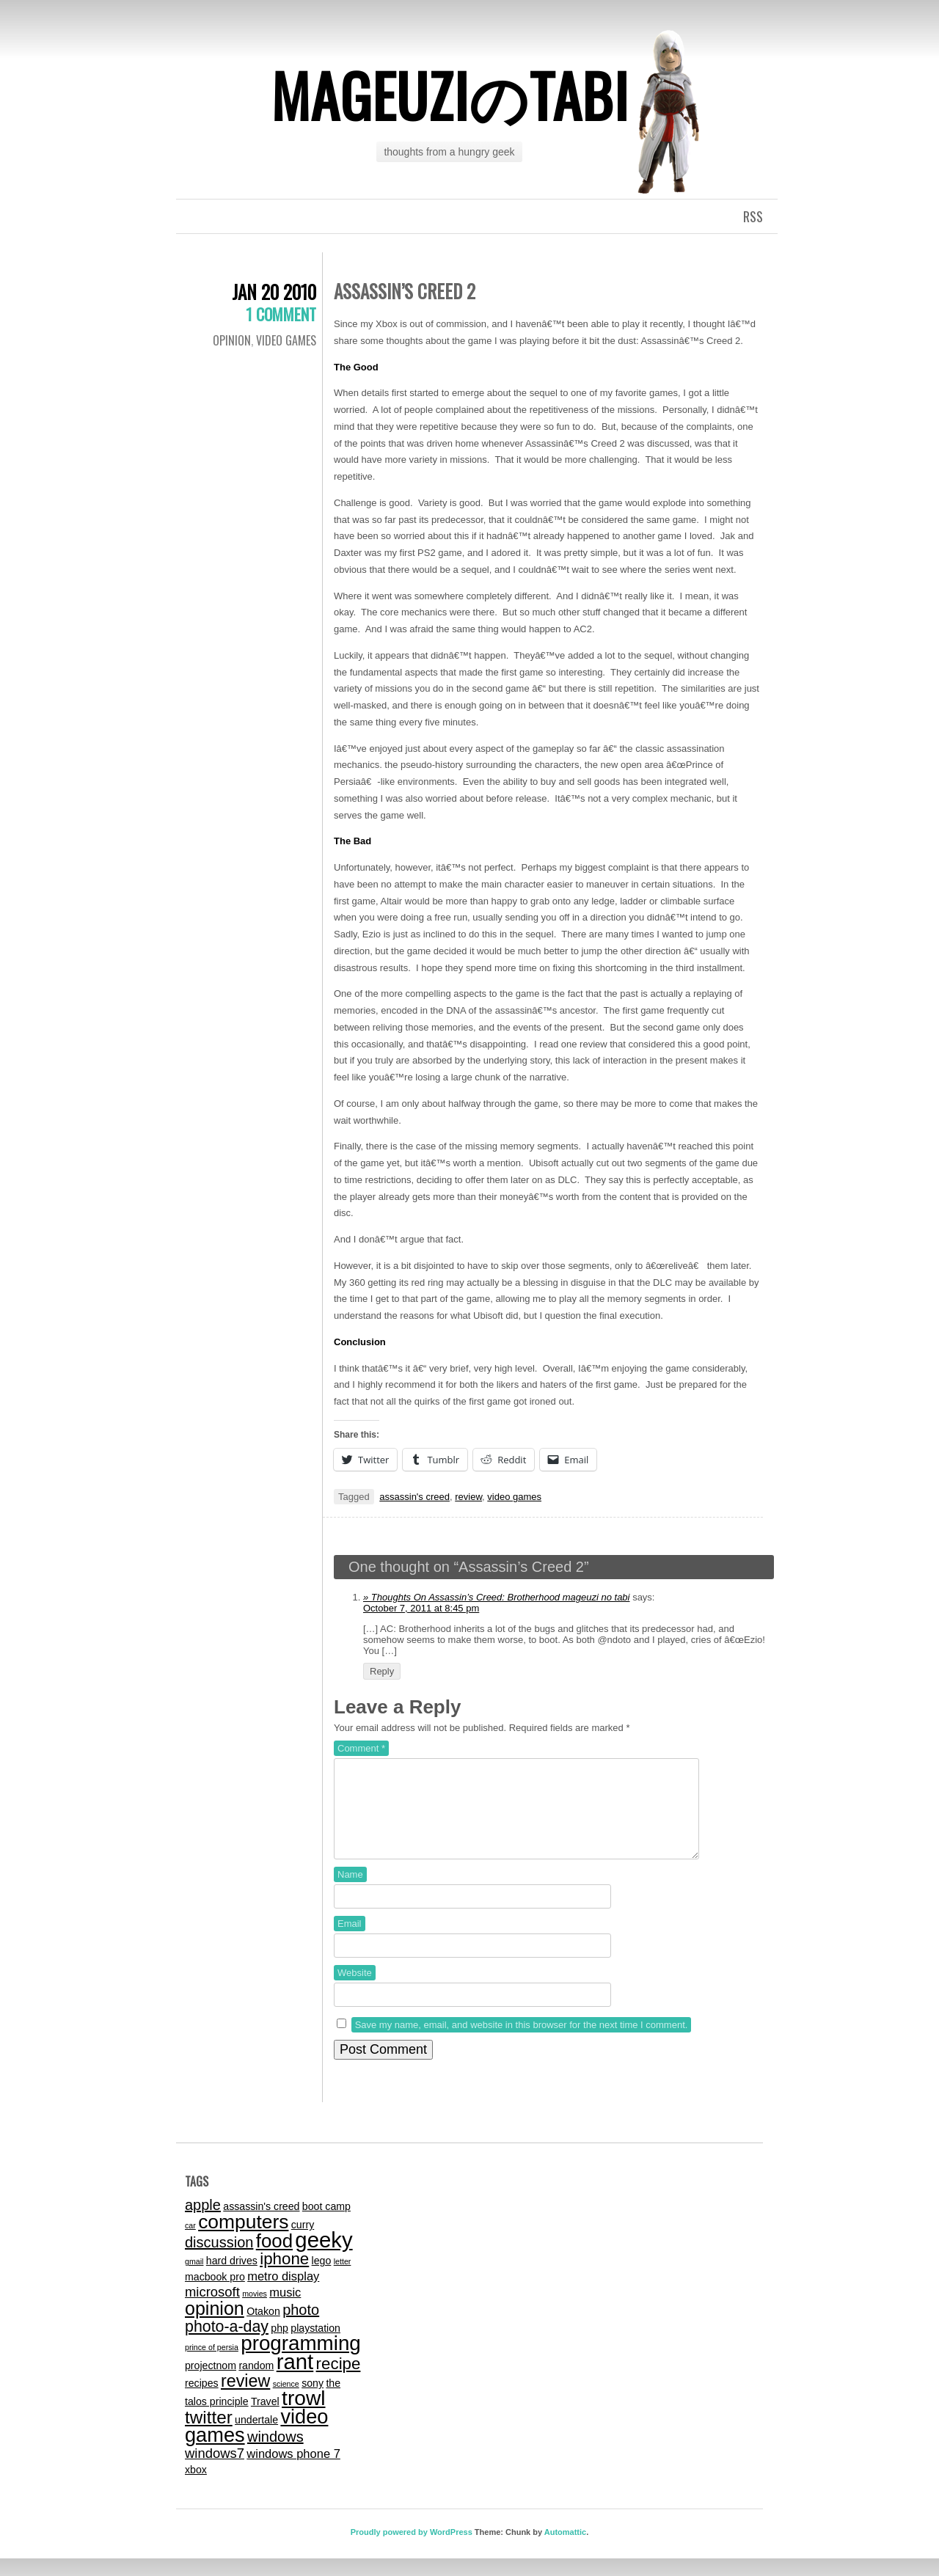 This screenshot has height=2576, width=939. Describe the element at coordinates (256, 2383) in the screenshot. I see `random [random (2 items)]` at that location.